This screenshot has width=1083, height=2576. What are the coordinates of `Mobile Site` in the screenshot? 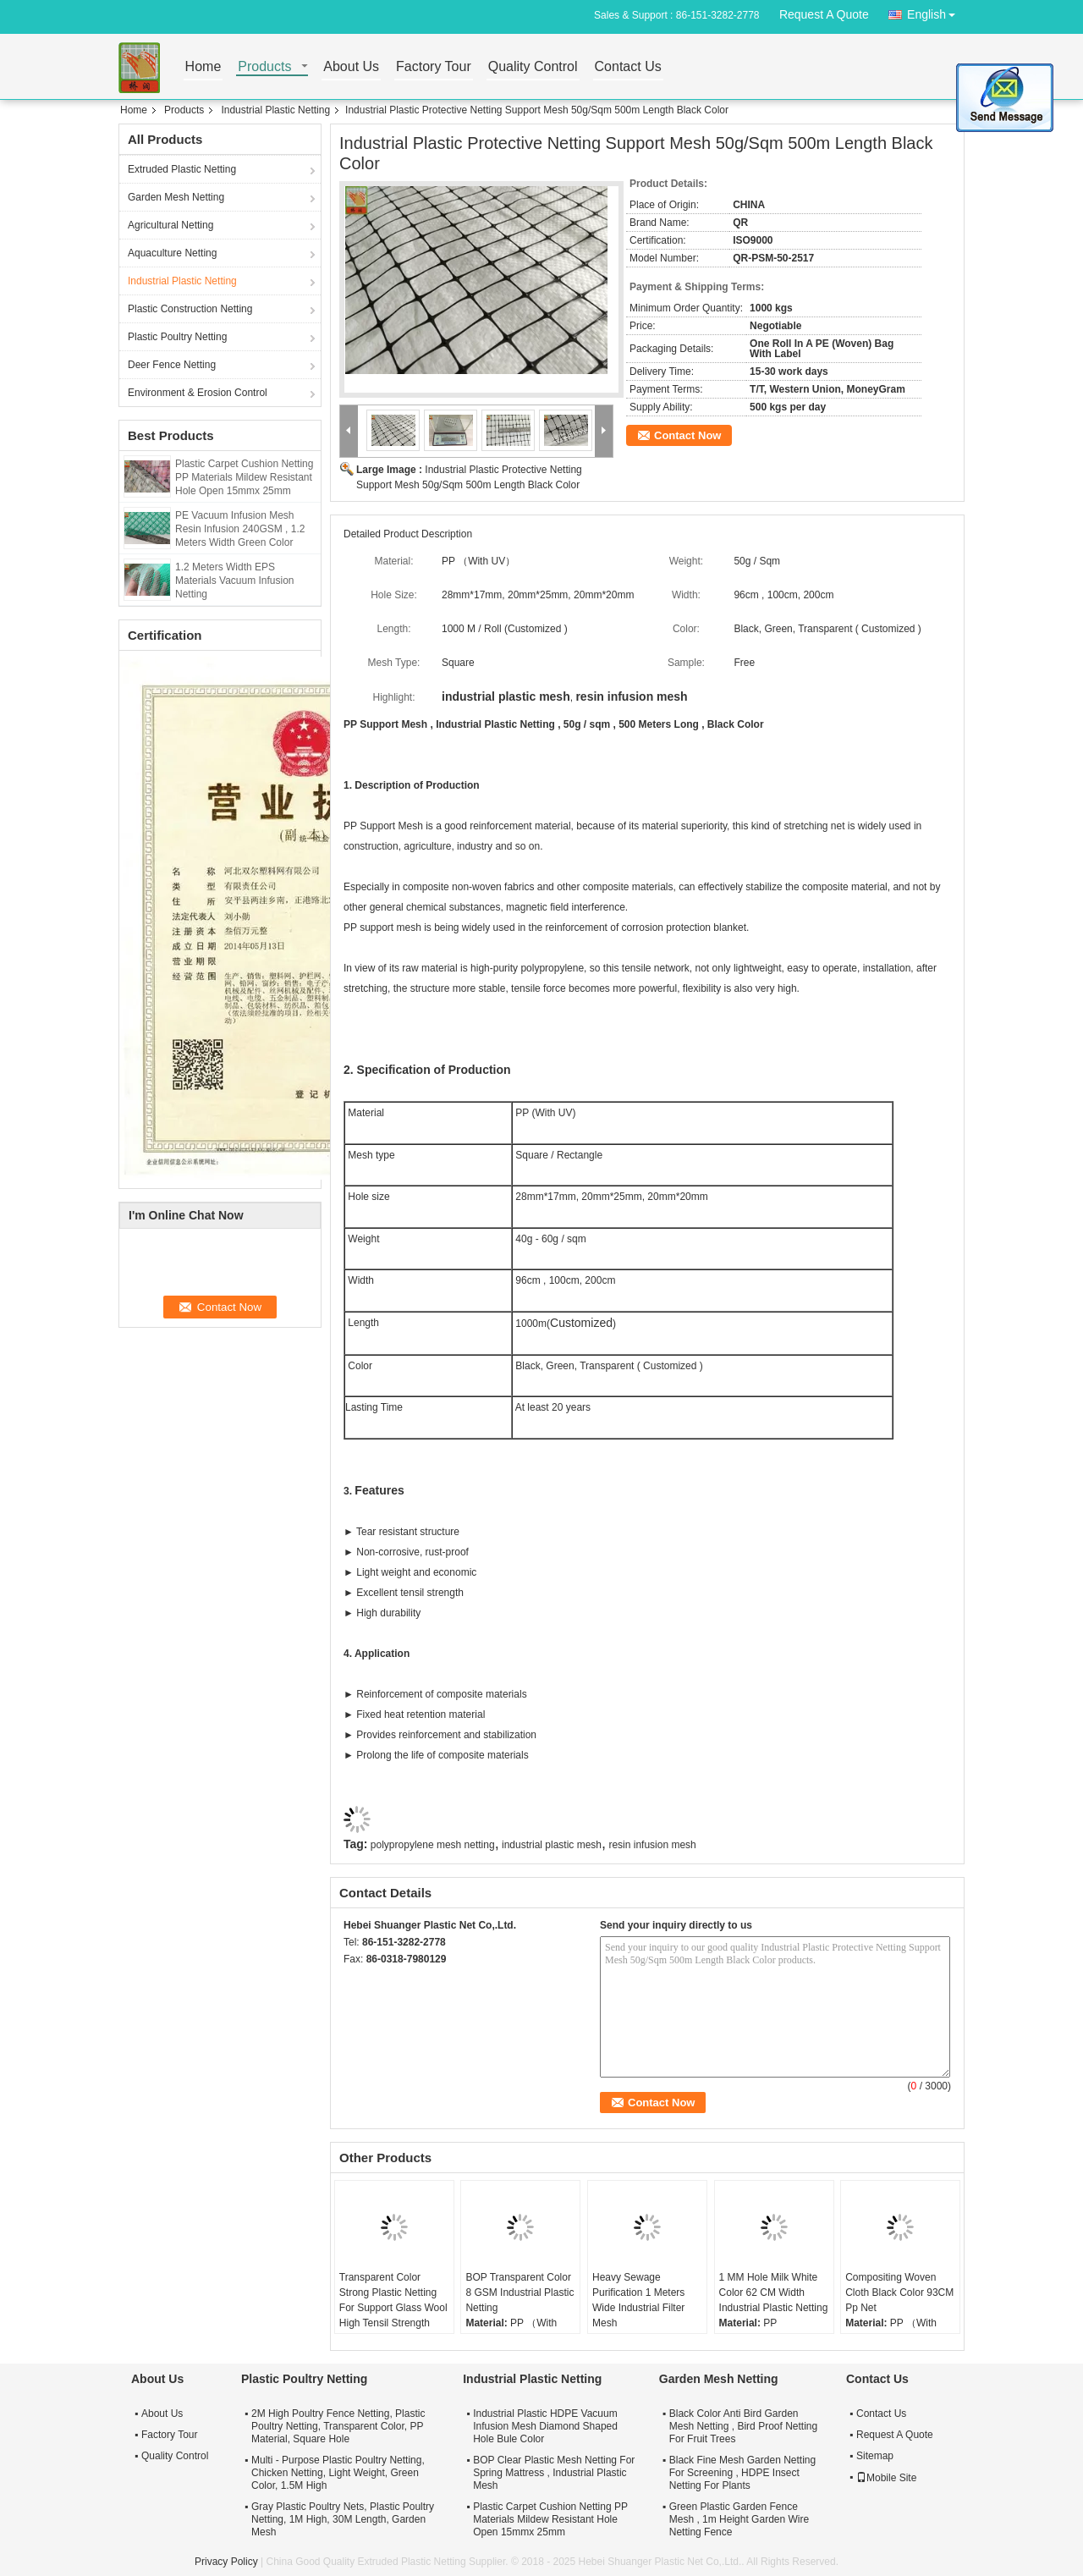 It's located at (886, 2478).